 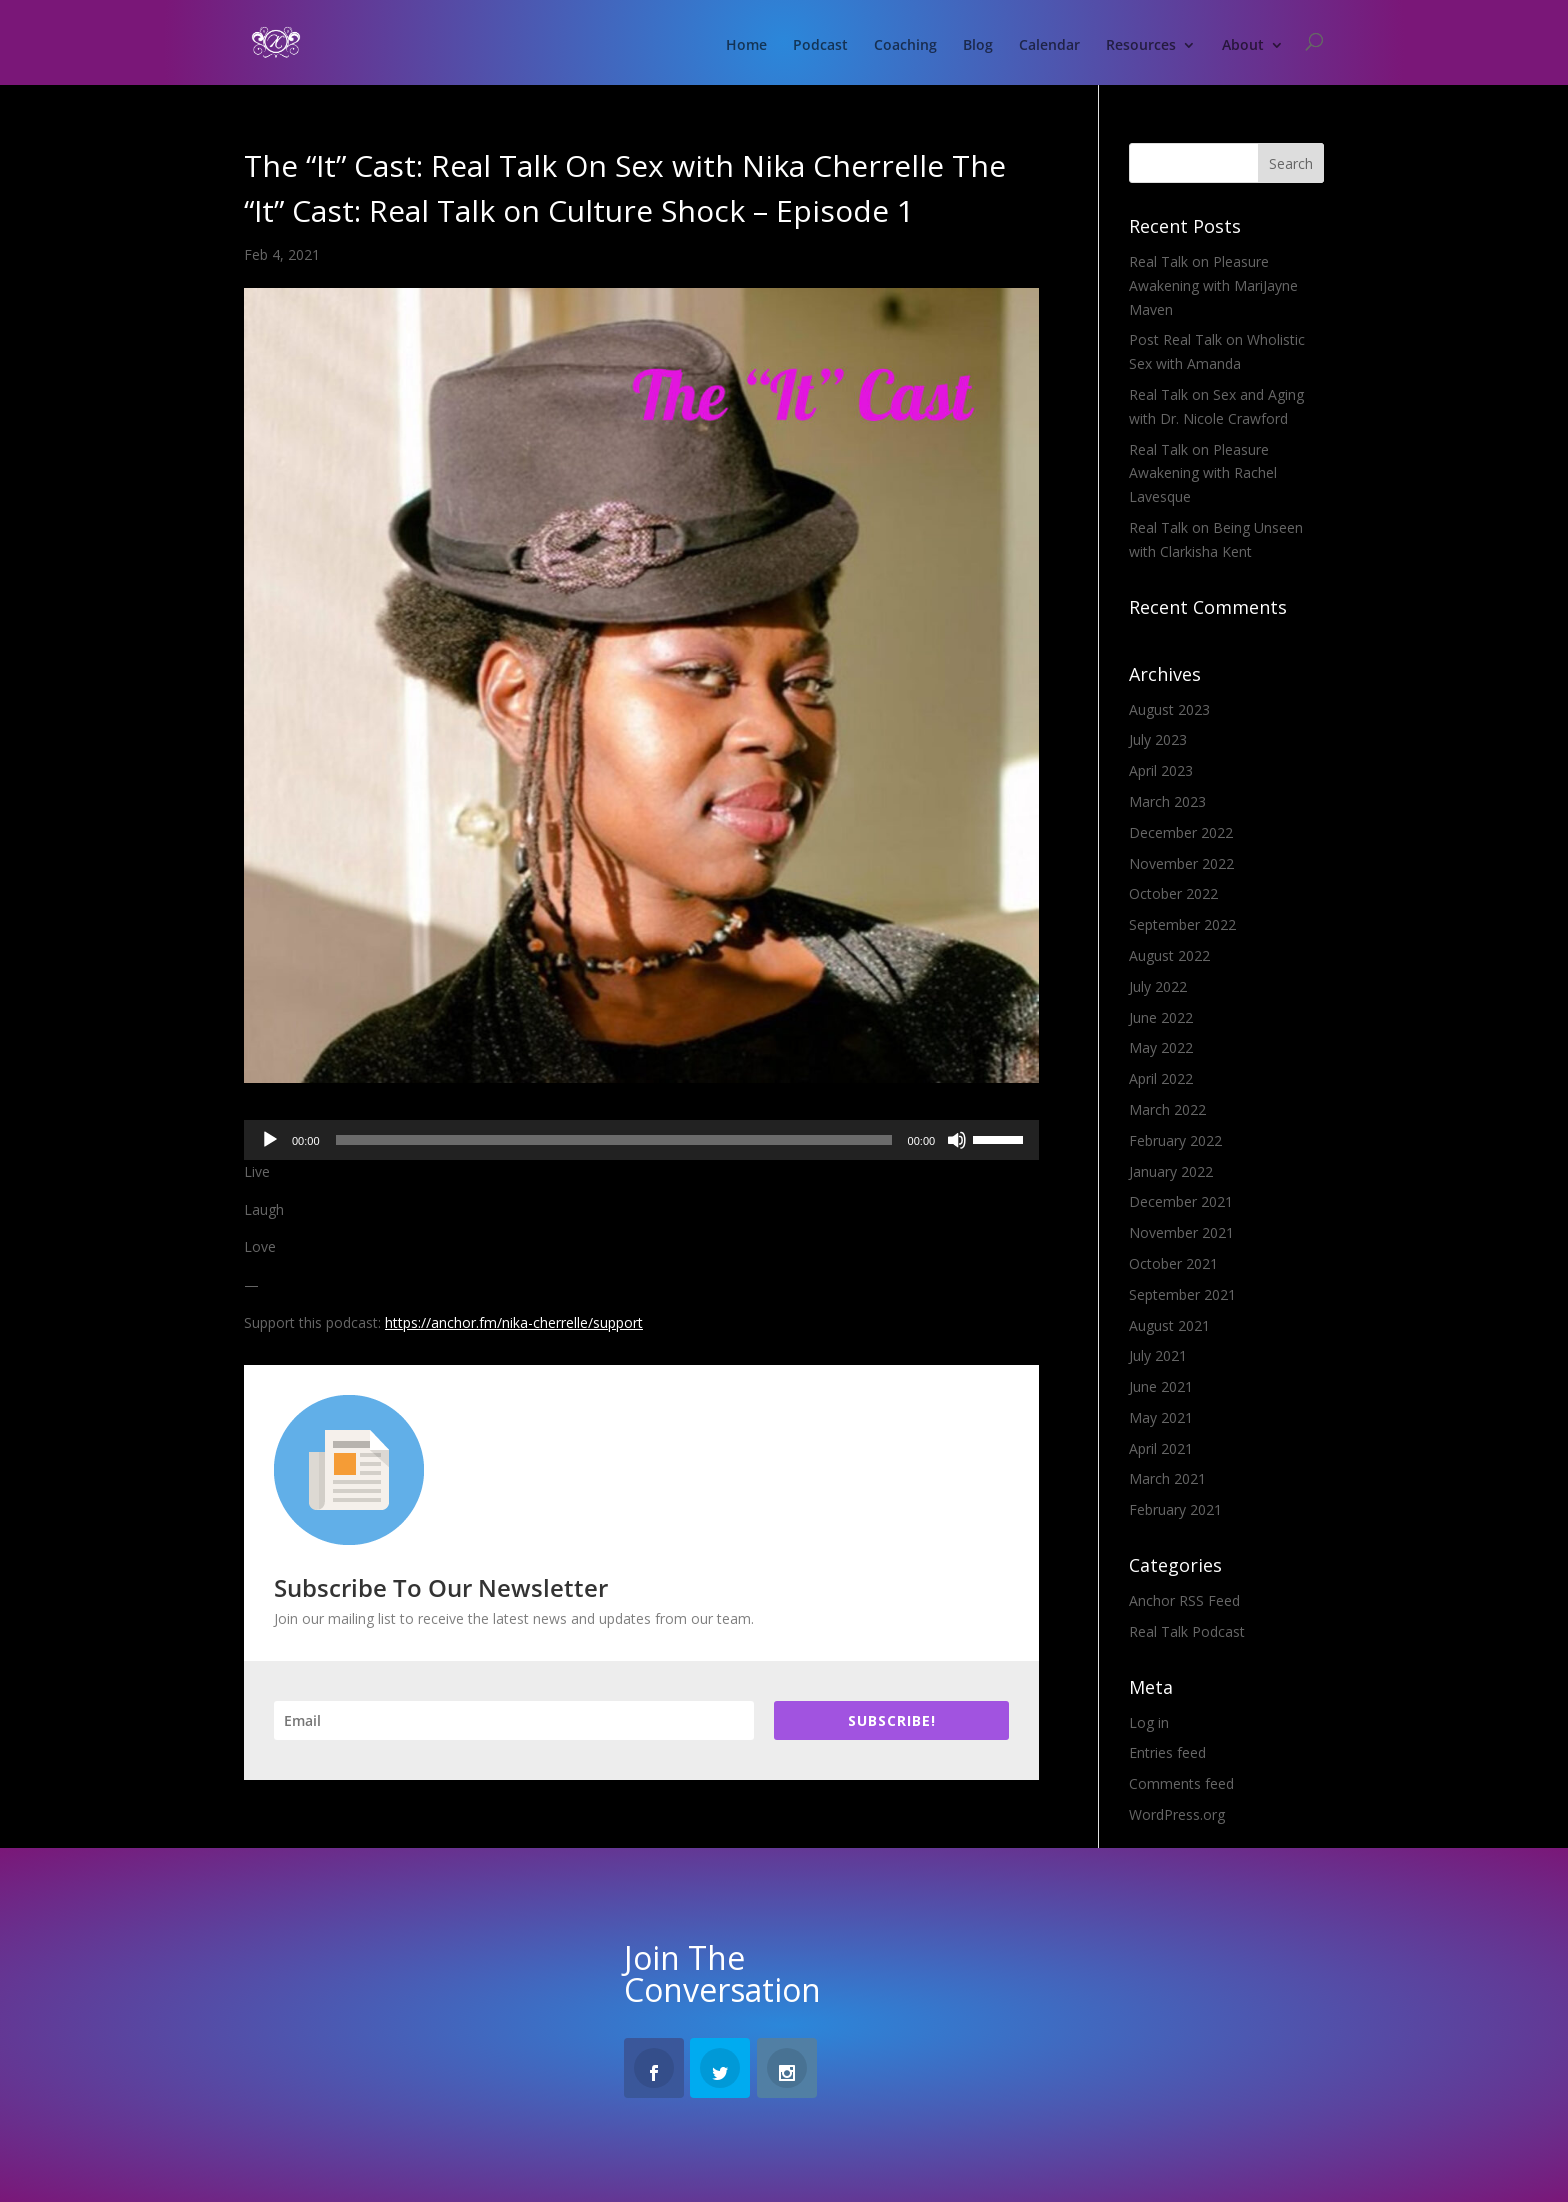 I want to click on WordPress.org, so click(x=1177, y=1814).